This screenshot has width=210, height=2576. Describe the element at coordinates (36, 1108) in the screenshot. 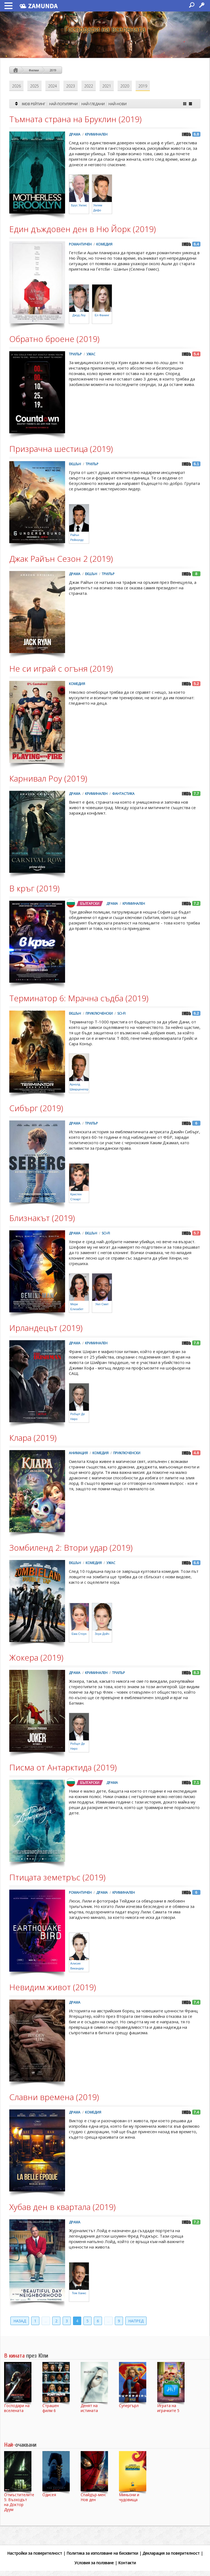

I see `Сибърг (2019)` at that location.